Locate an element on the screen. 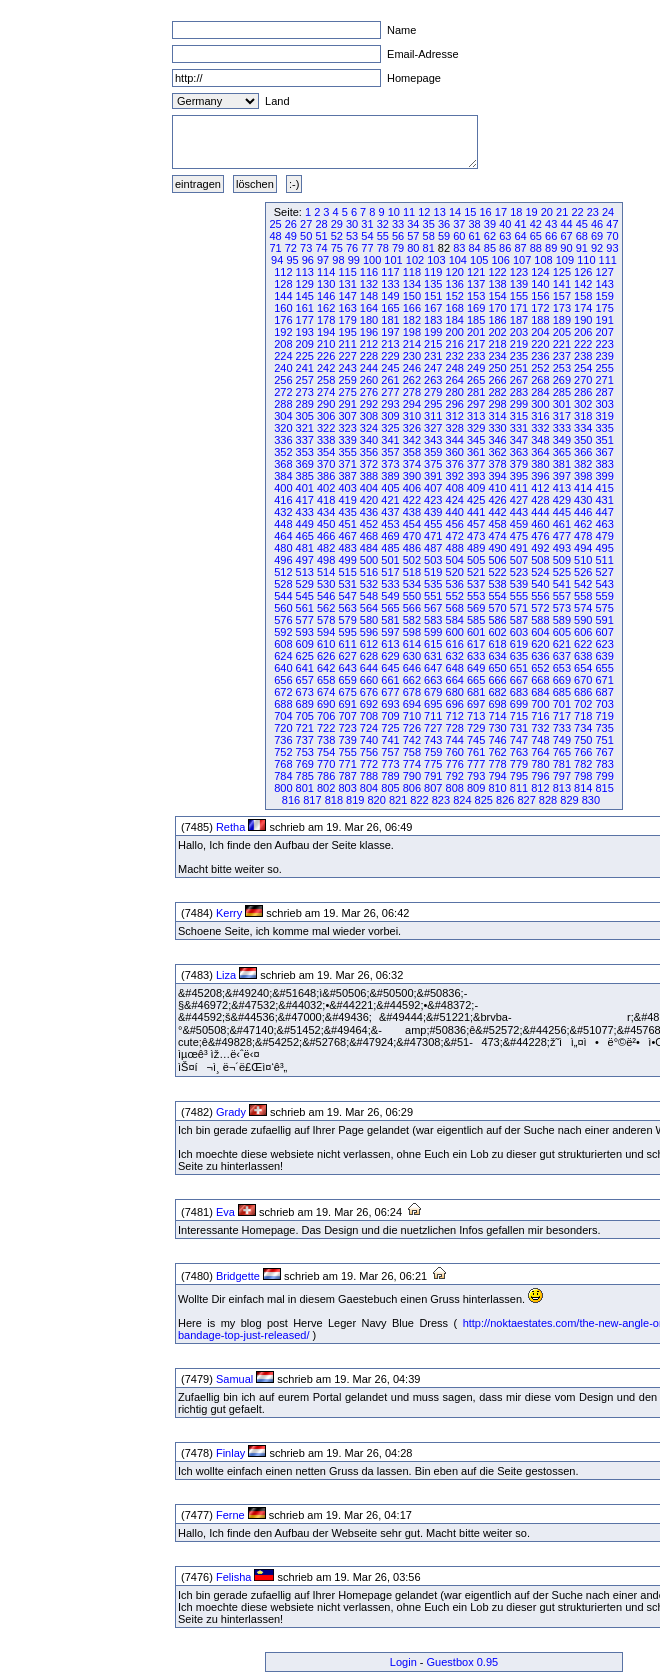  448 is located at coordinates (283, 524).